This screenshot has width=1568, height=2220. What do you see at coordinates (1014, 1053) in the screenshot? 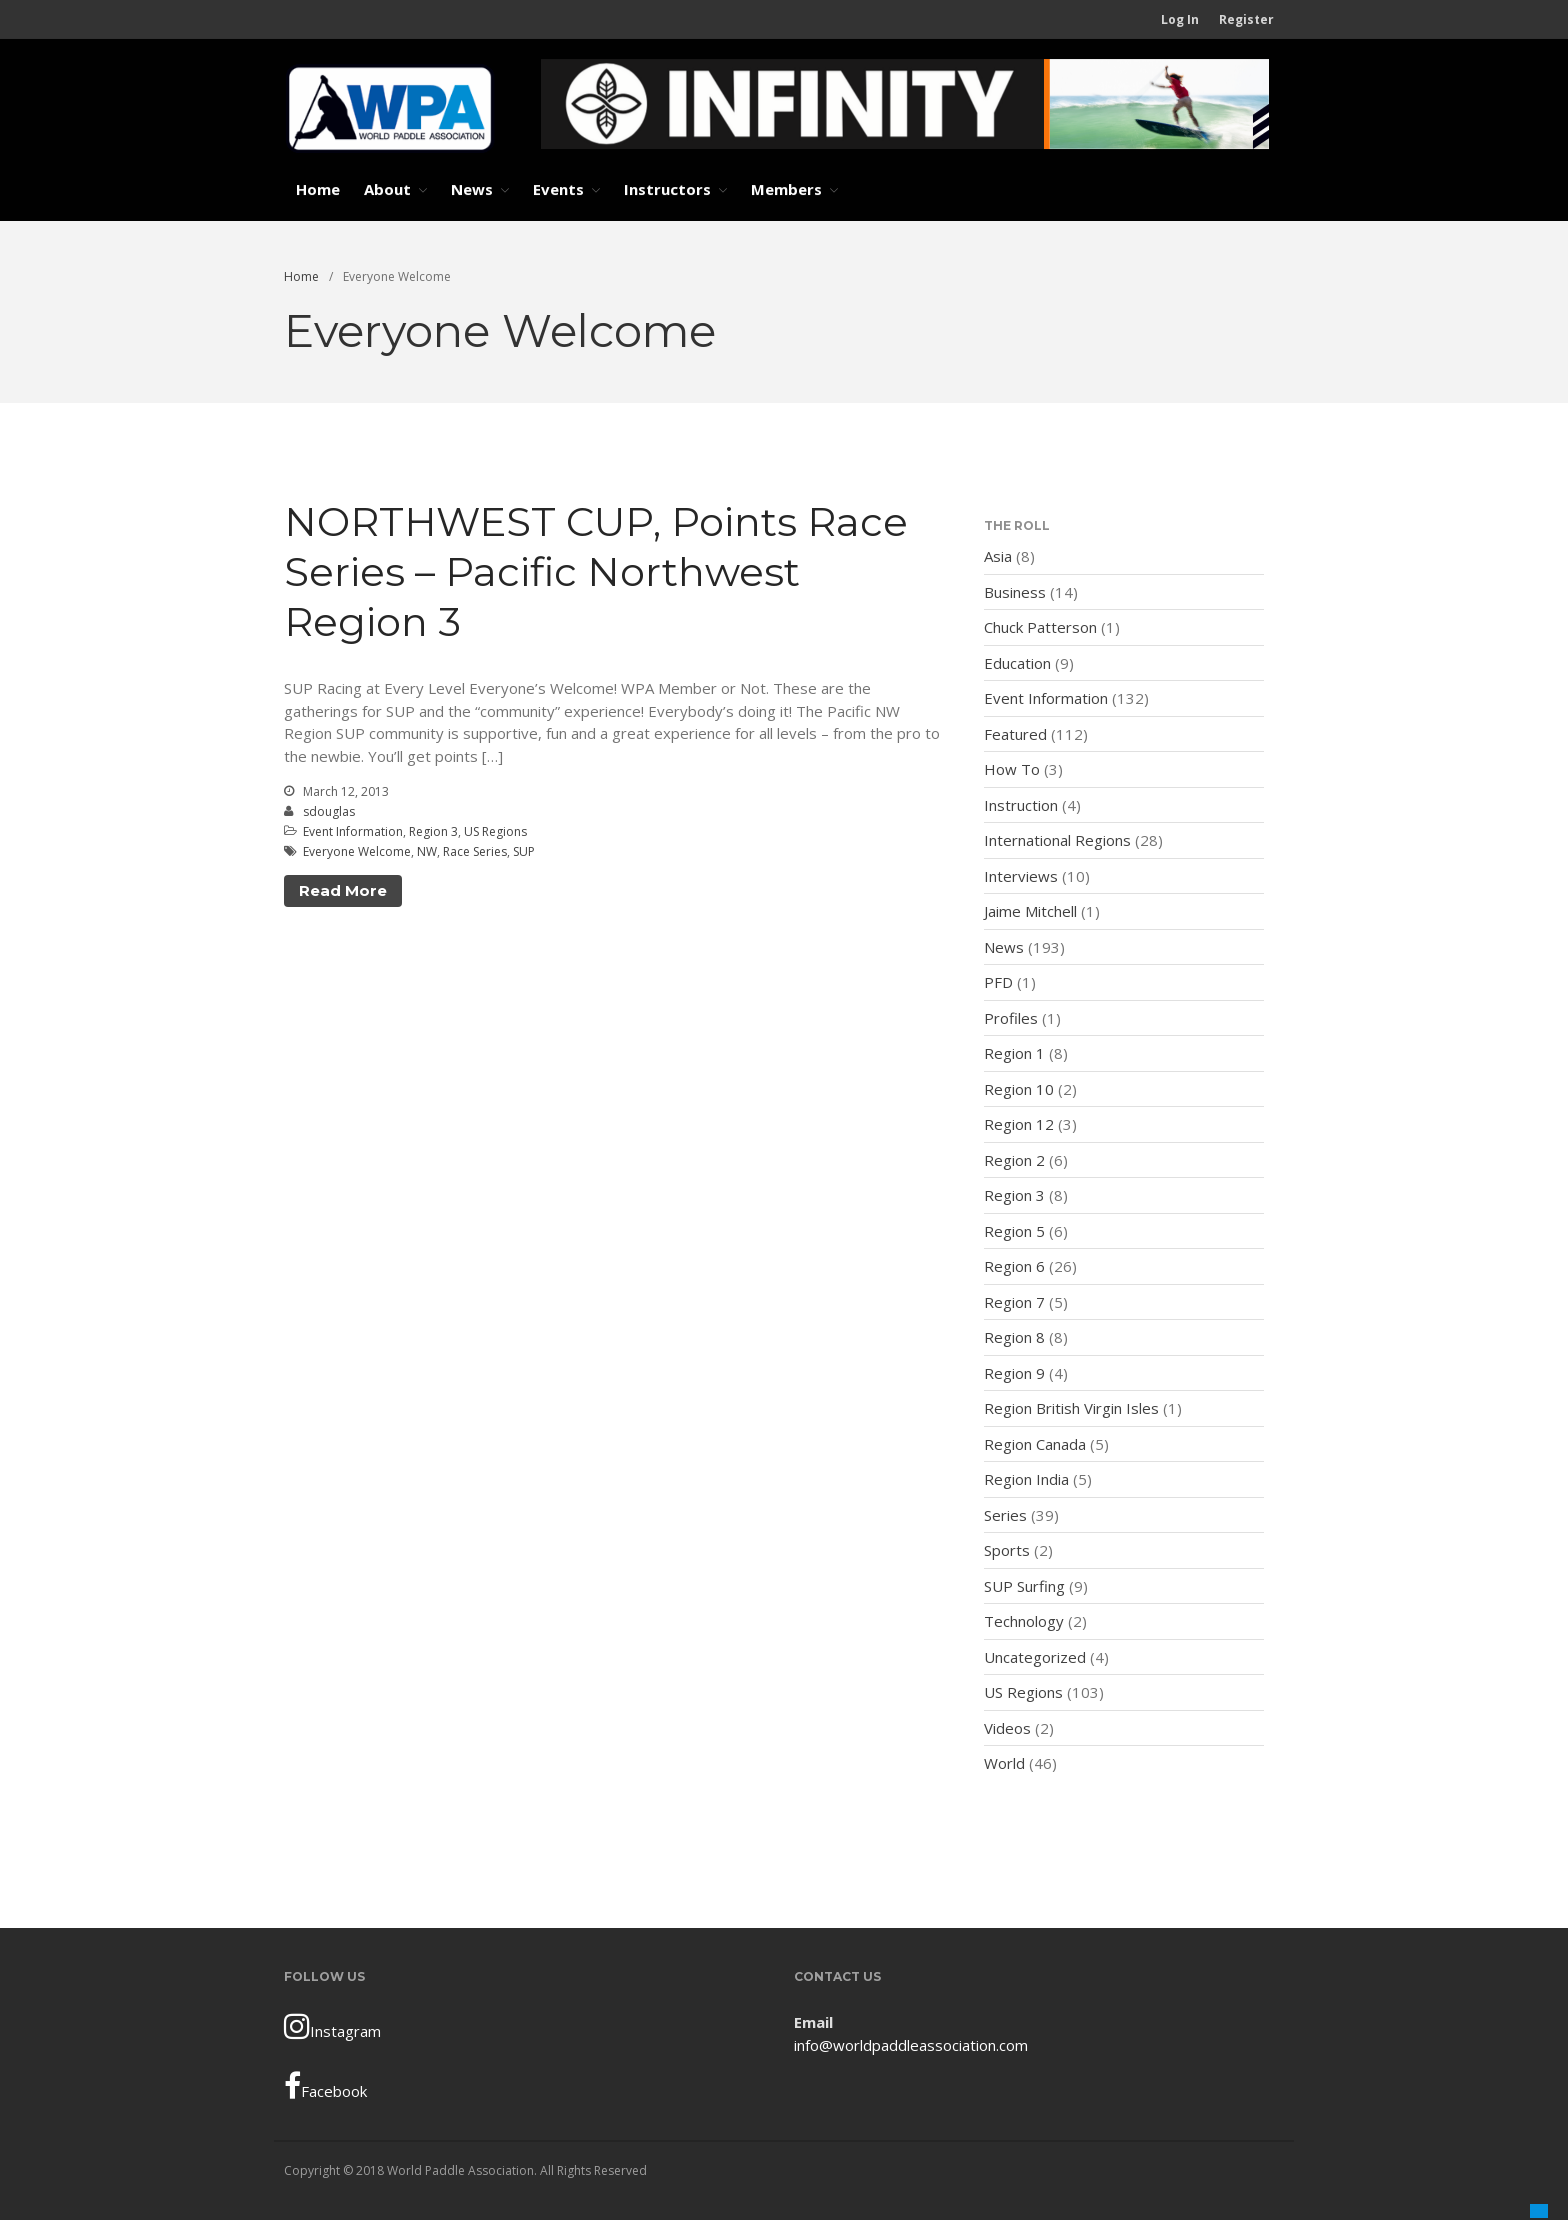
I see `Region 1` at bounding box center [1014, 1053].